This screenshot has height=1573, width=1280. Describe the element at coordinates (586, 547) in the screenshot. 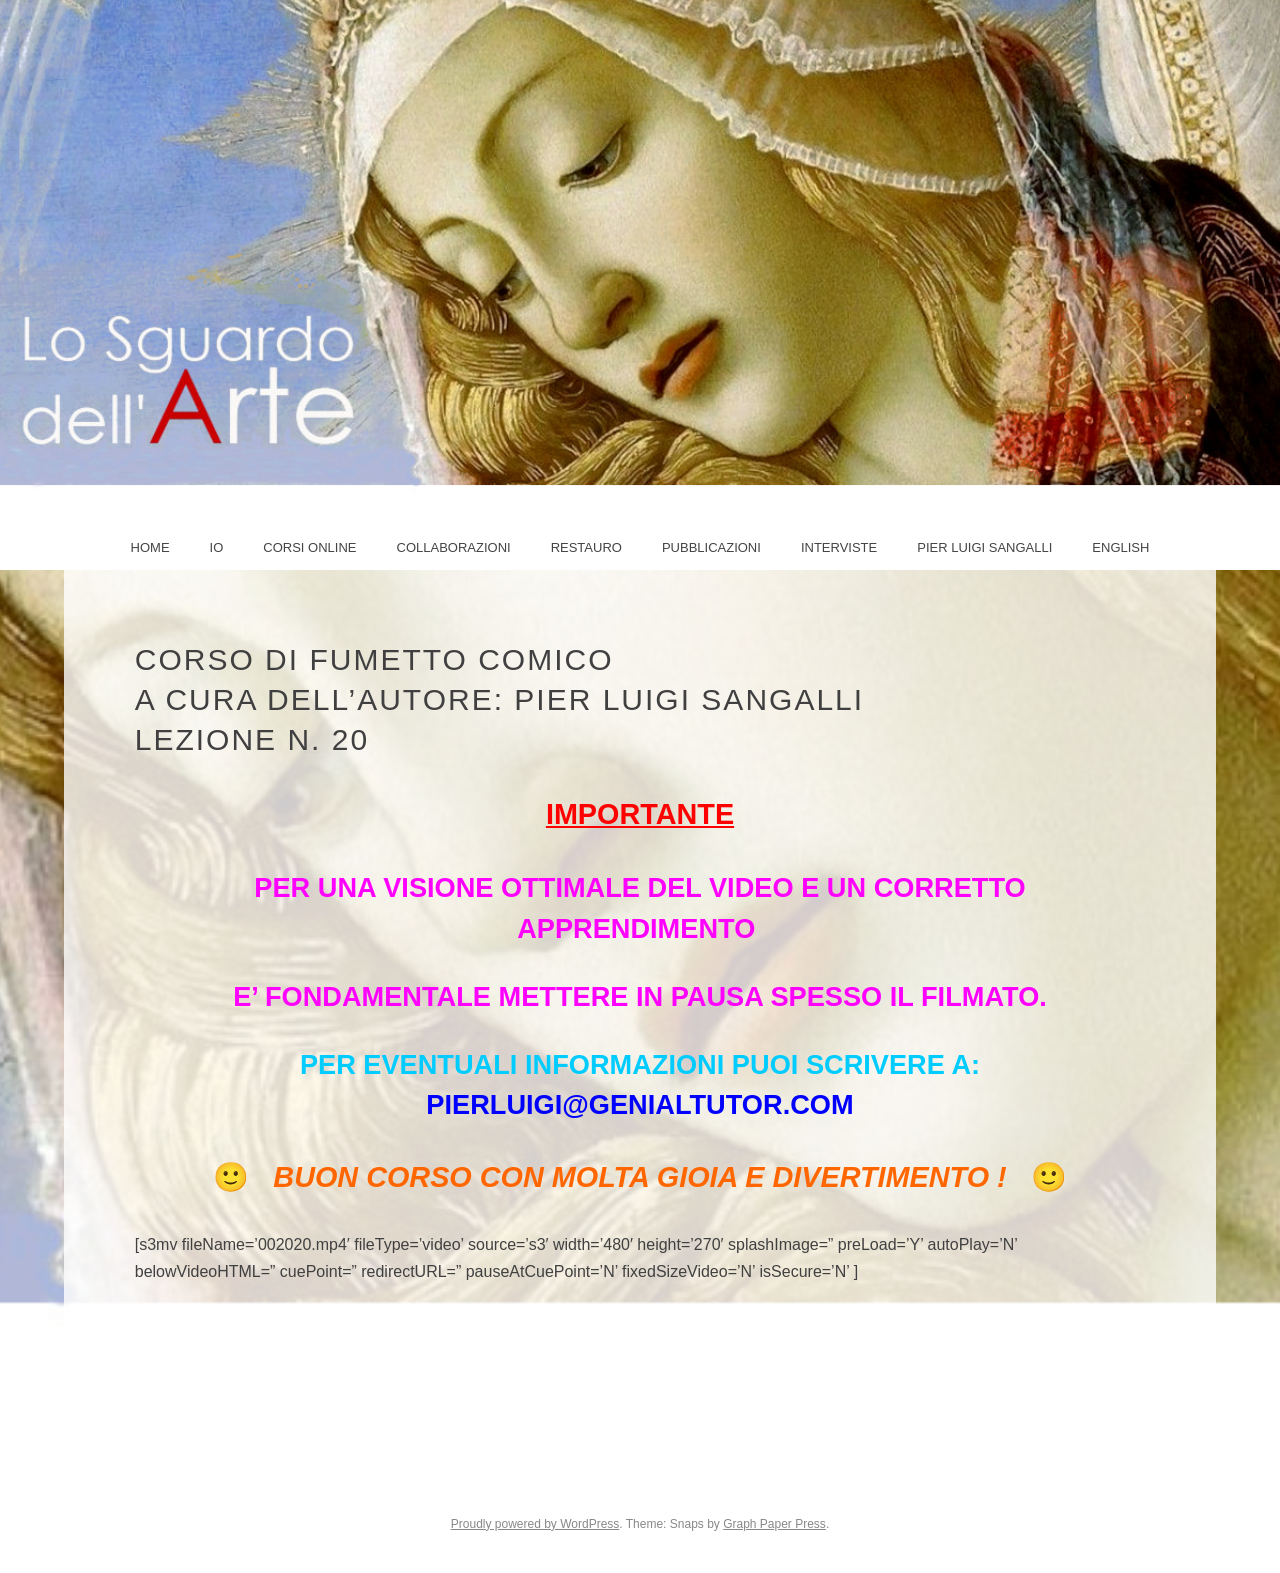

I see `Restauro` at that location.